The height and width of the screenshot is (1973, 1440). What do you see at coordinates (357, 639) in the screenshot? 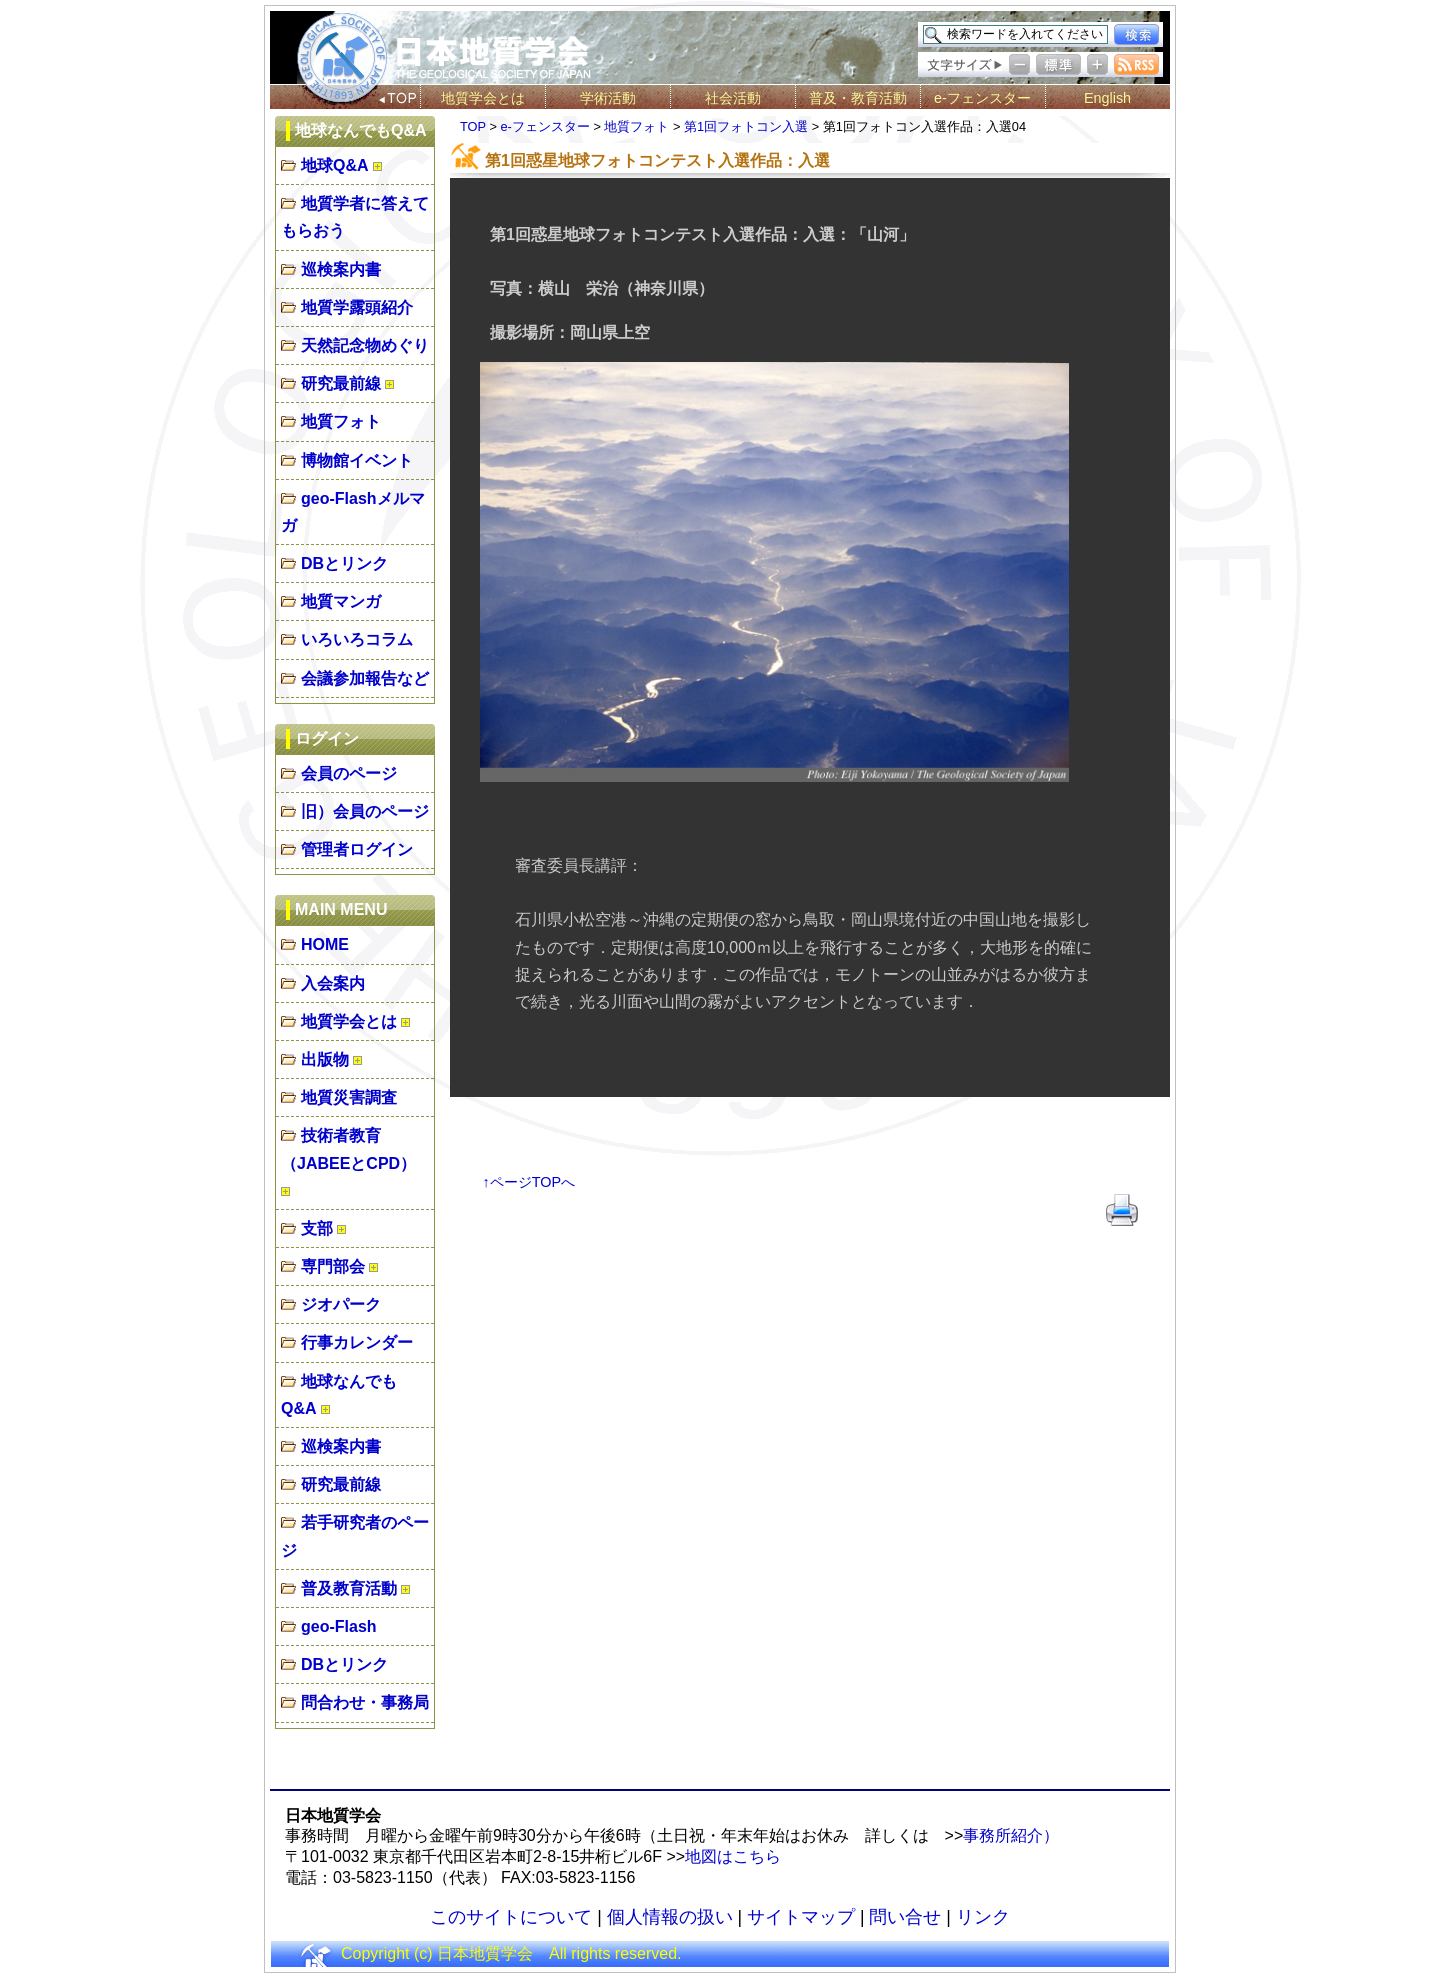
I see `いろいろコラム` at bounding box center [357, 639].